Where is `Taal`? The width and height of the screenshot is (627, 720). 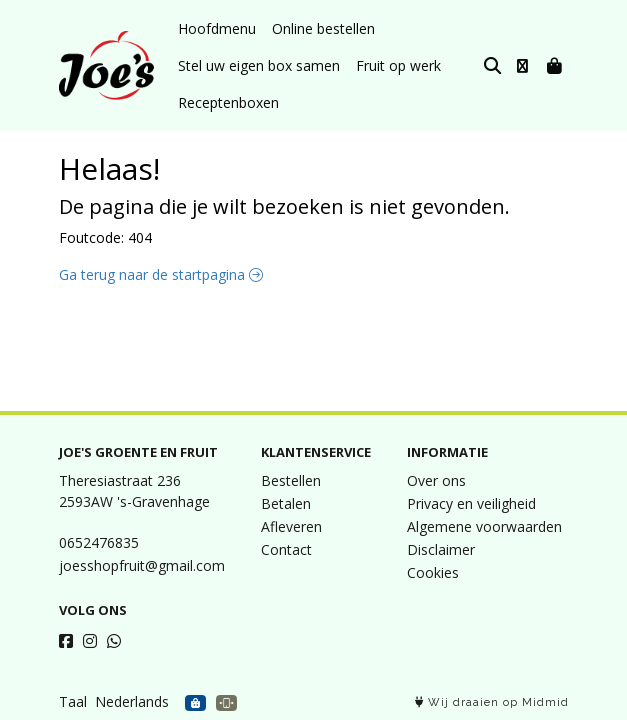 Taal is located at coordinates (73, 701).